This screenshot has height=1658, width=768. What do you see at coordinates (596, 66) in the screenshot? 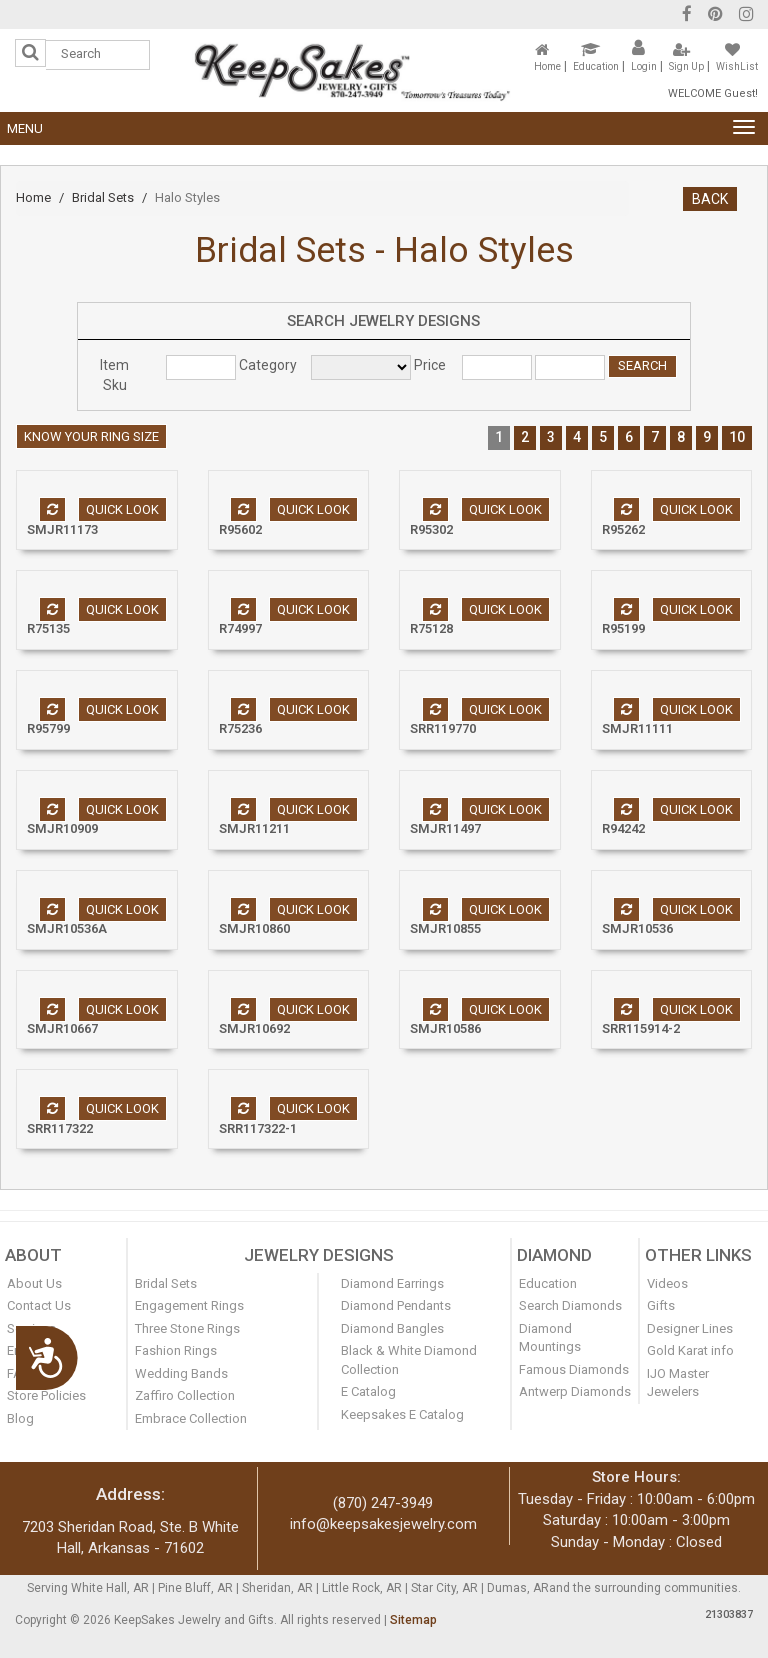
I see `Education` at bounding box center [596, 66].